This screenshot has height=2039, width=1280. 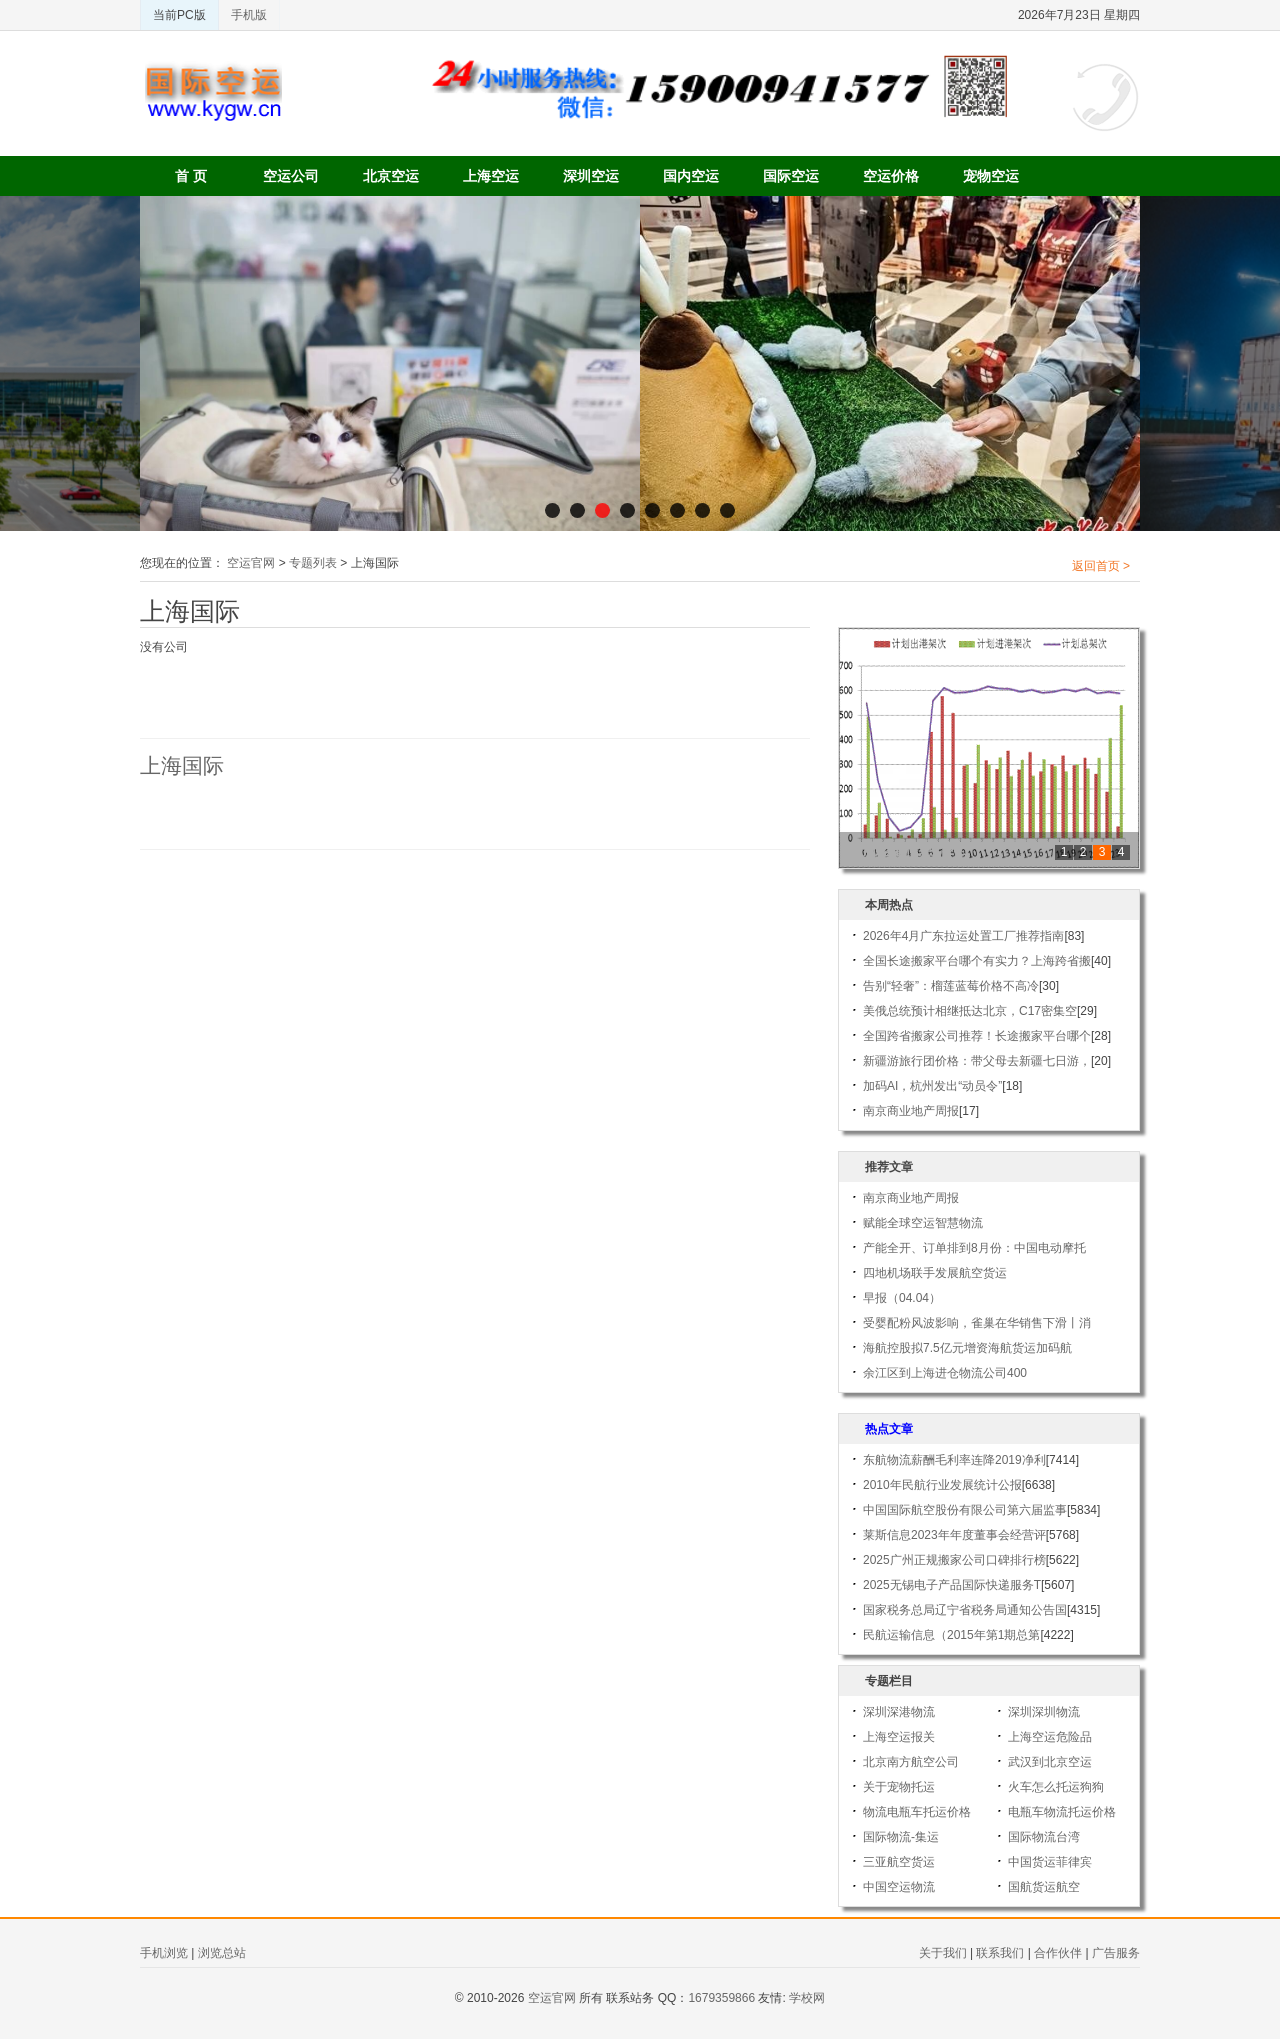 I want to click on 武汉到北京空运, so click(x=1050, y=1762).